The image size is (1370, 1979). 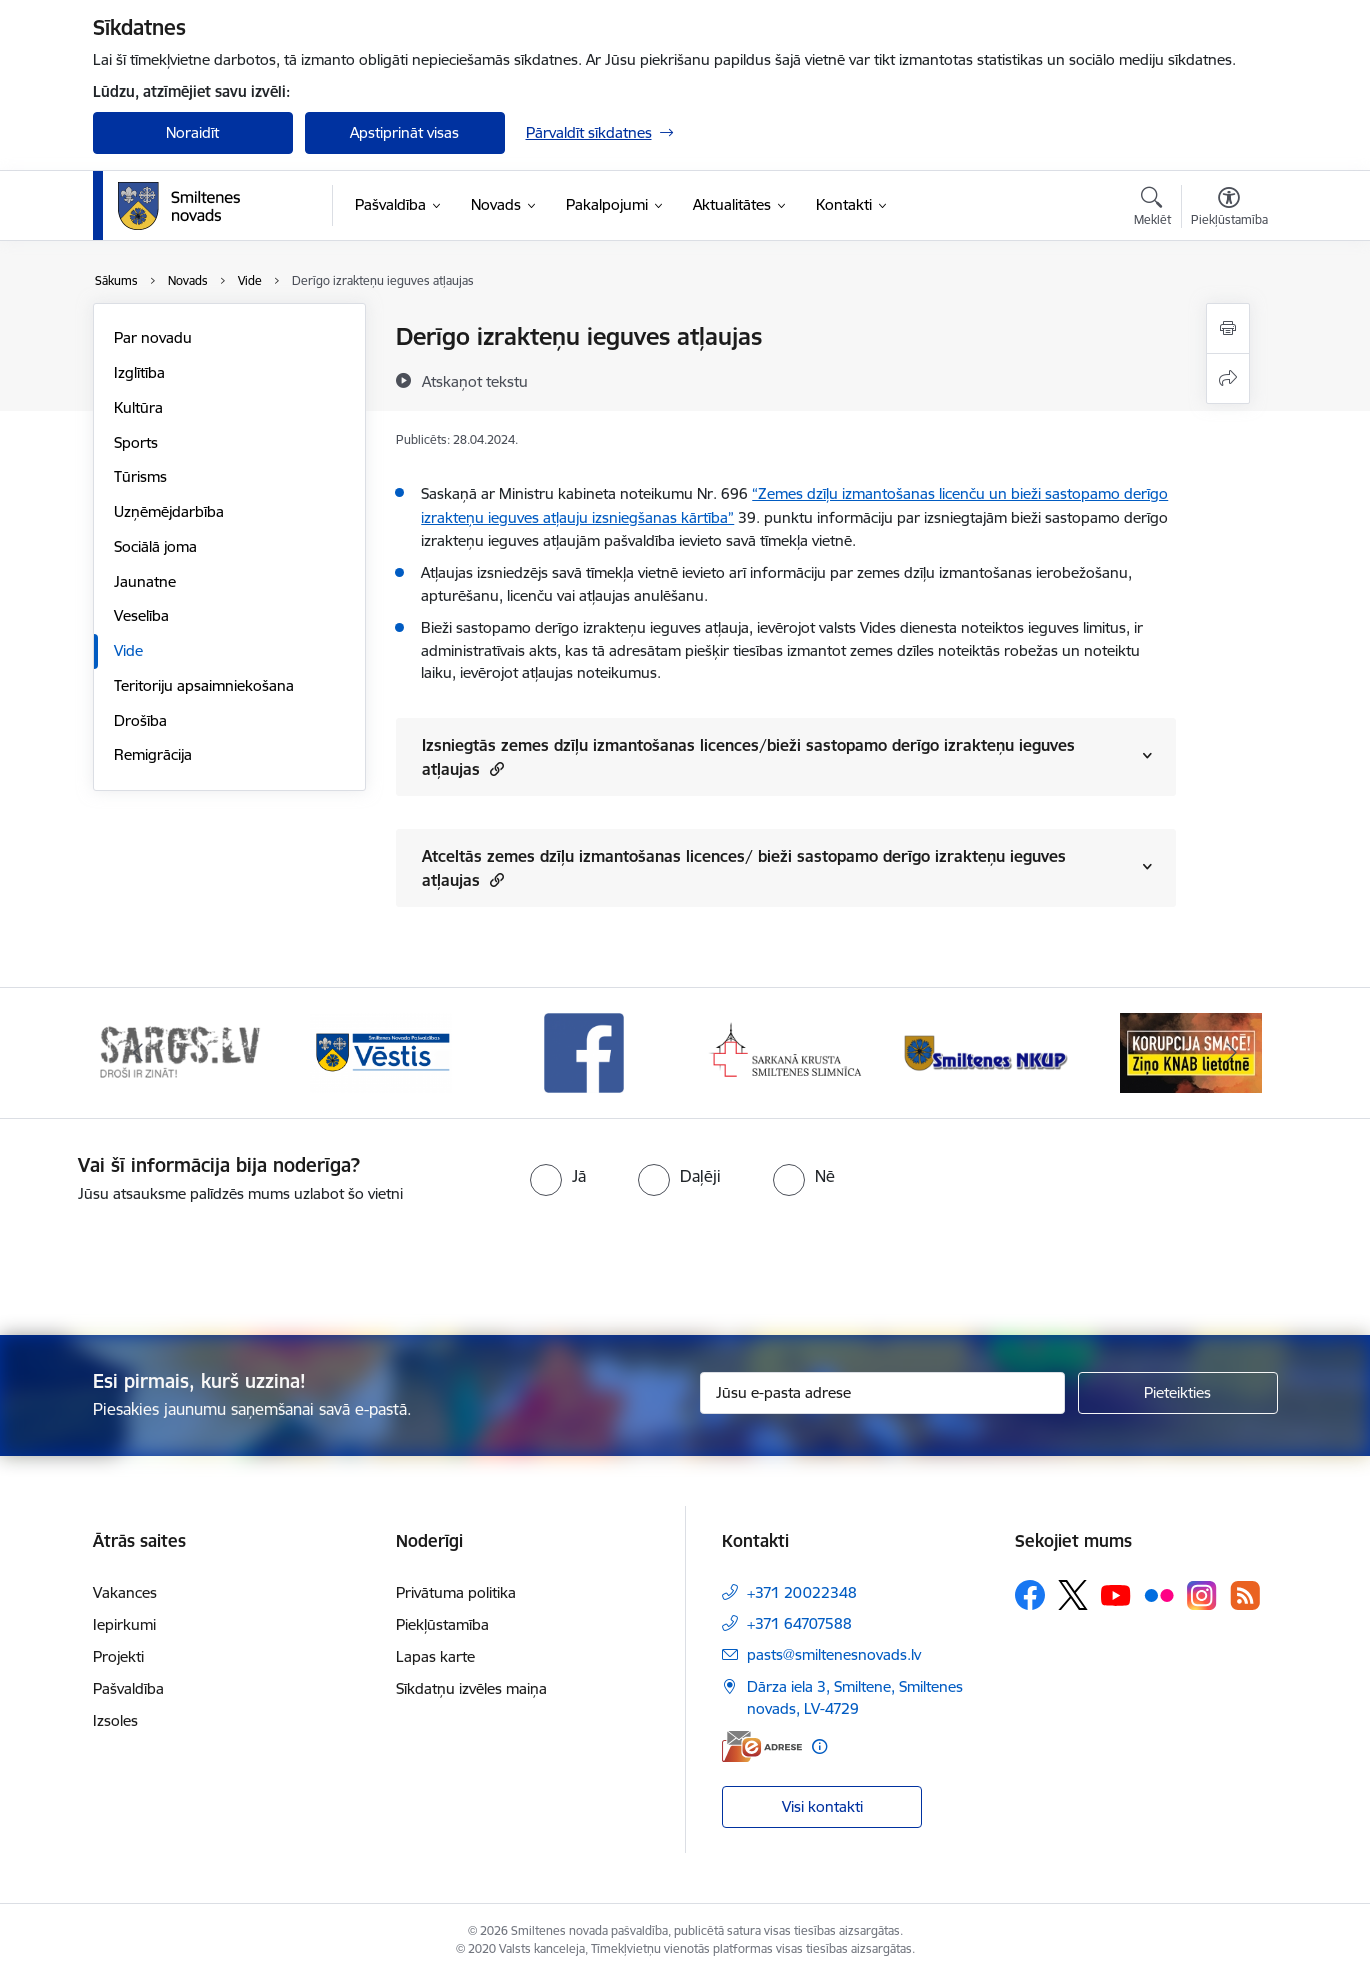 I want to click on pasts@smiltenesnovads.lv [E-pasts: pasts@smiltenesnovads.lv], so click(x=834, y=1654).